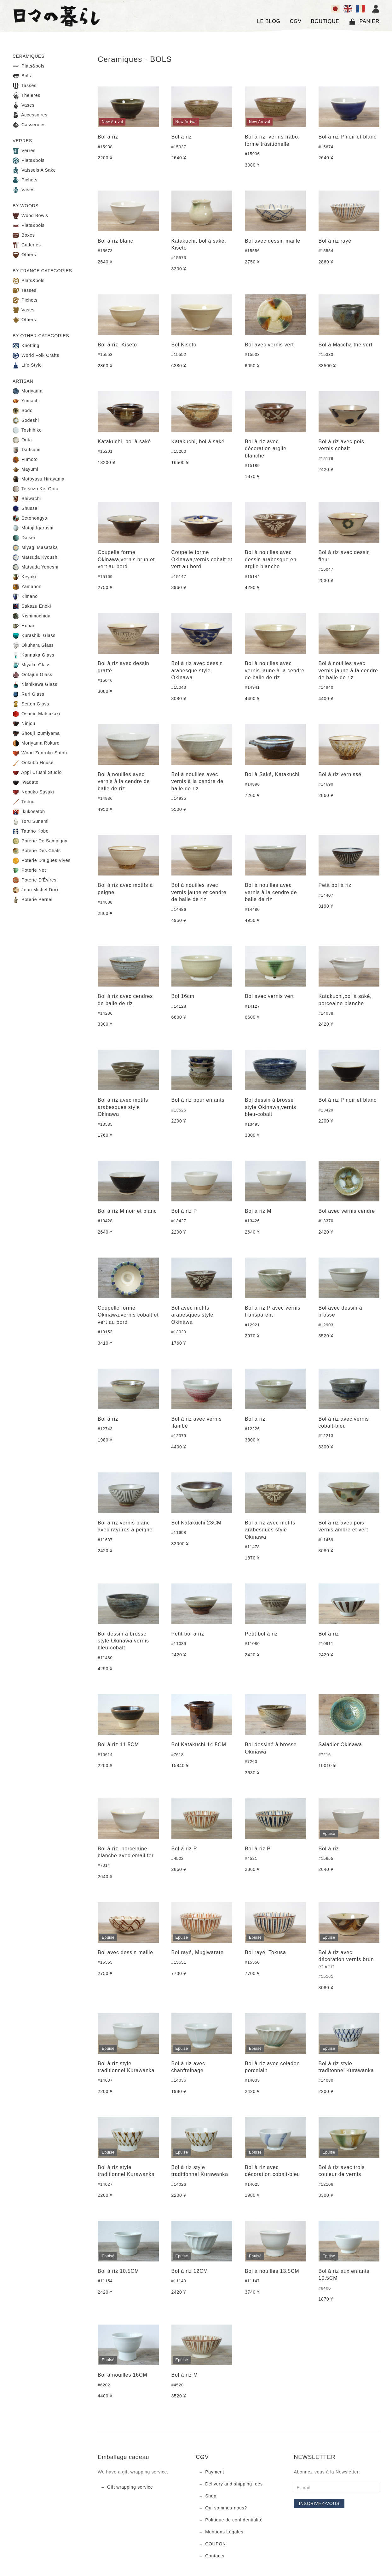 Image resolution: width=392 pixels, height=2576 pixels. What do you see at coordinates (130, 2487) in the screenshot?
I see `Gift wrapping service` at bounding box center [130, 2487].